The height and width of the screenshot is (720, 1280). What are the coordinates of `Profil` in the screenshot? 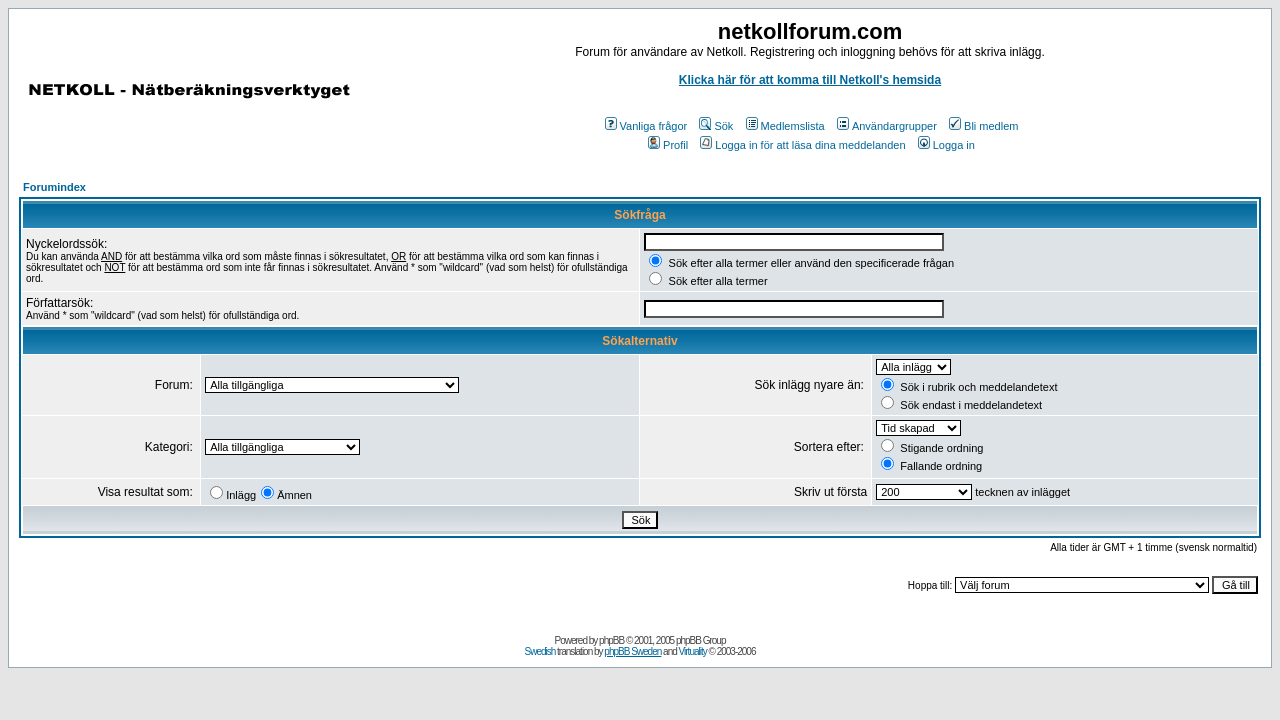 It's located at (668, 145).